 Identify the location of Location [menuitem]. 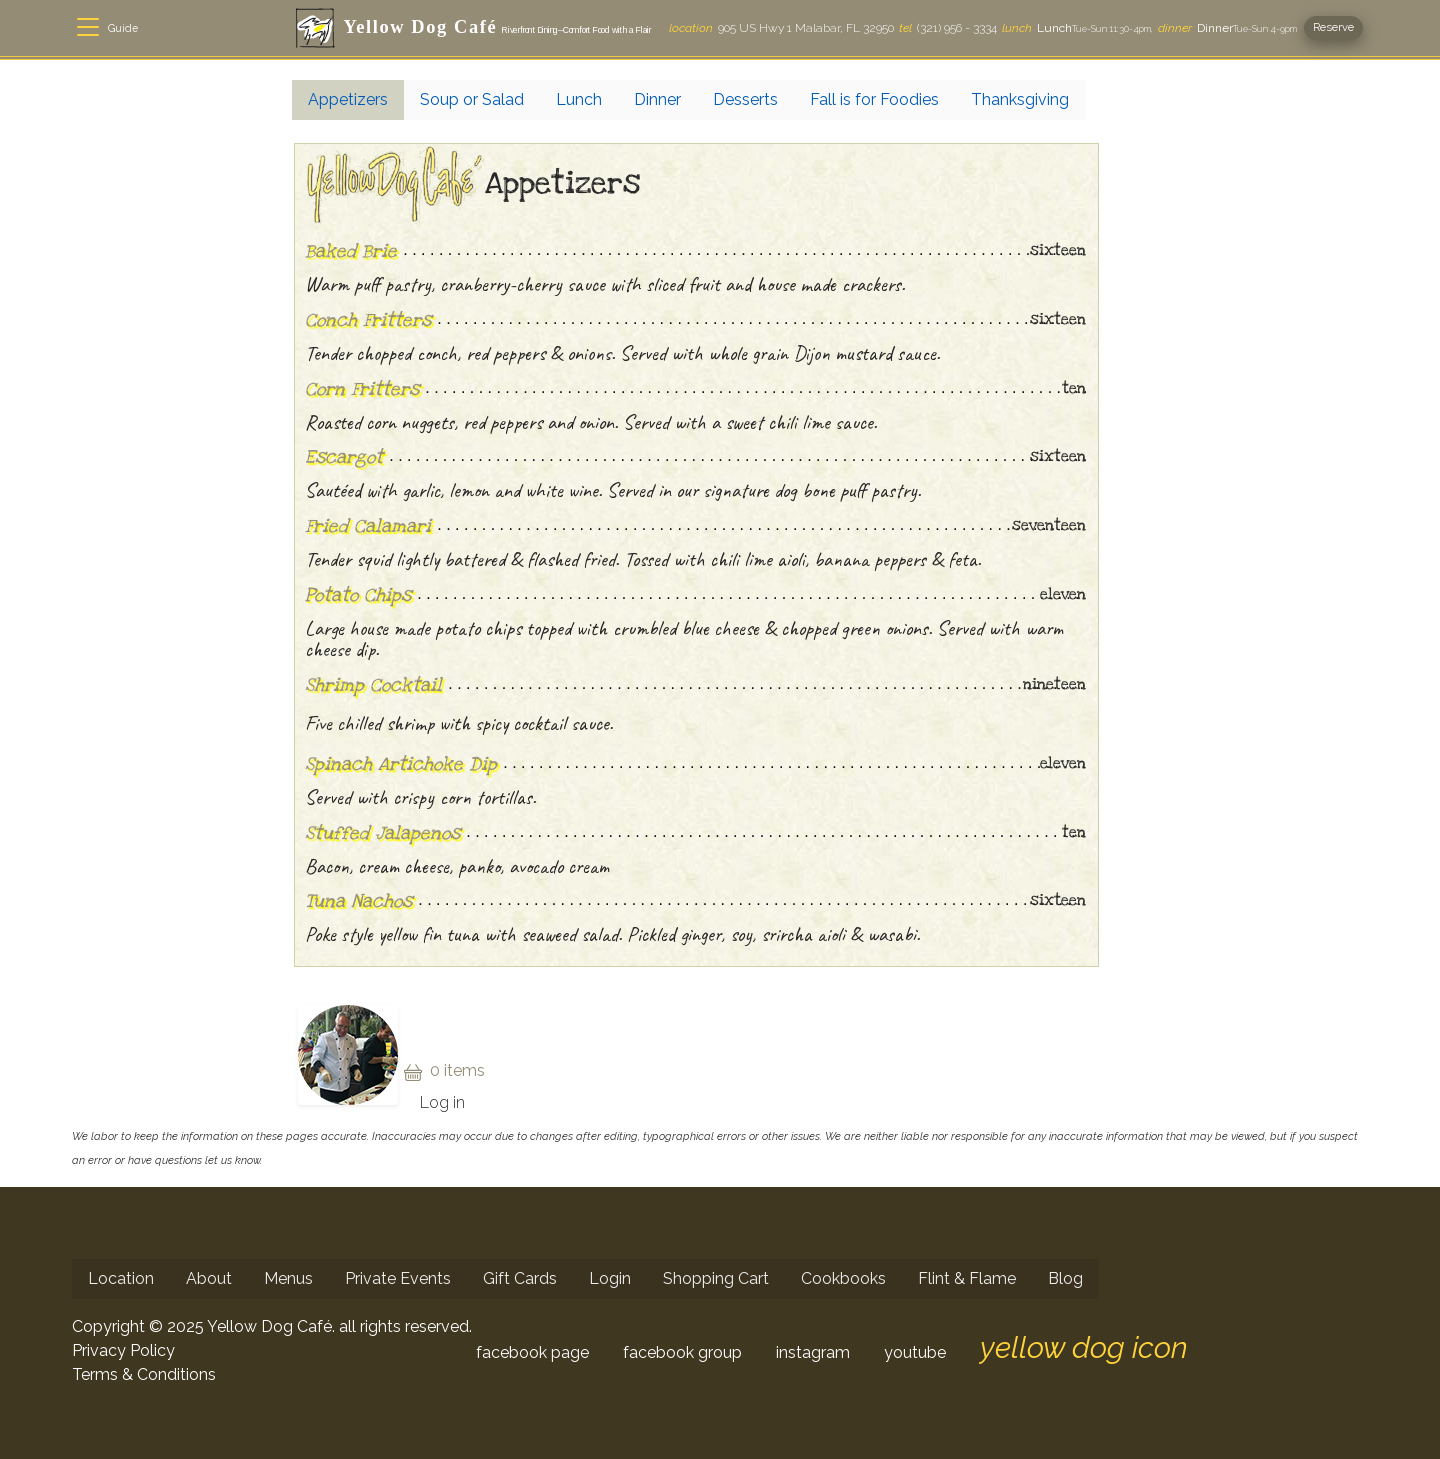
(121, 1278).